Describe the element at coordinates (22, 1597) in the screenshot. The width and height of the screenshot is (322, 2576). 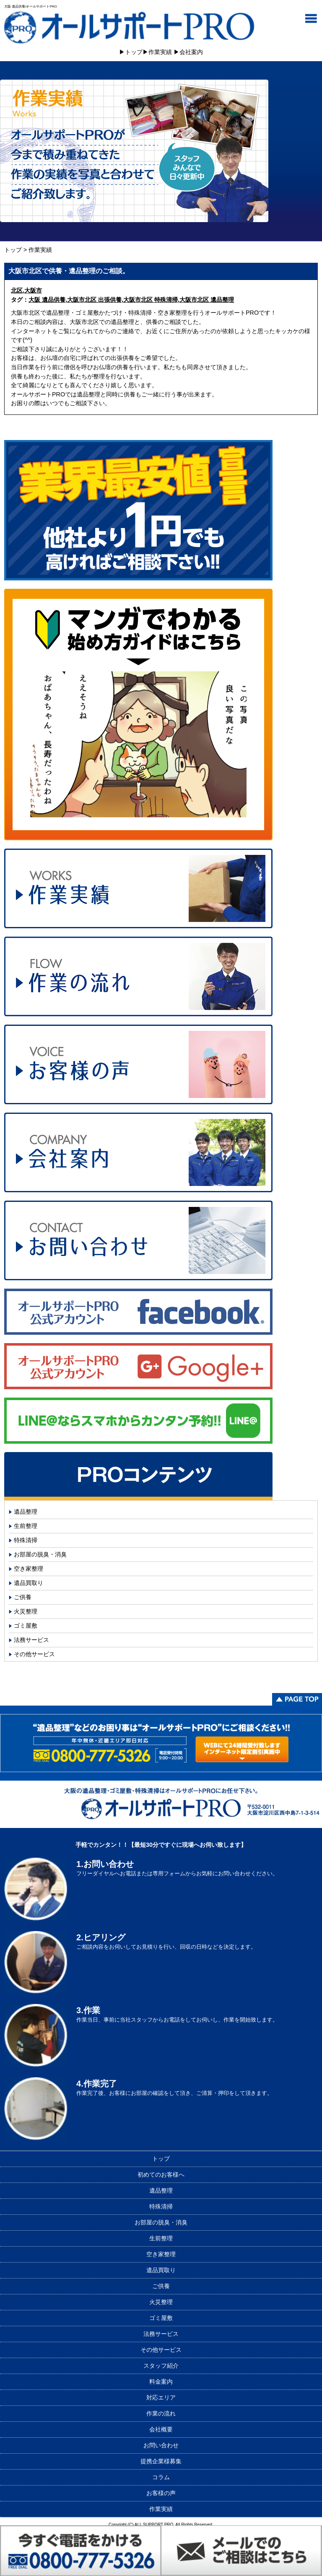
I see `ご供養` at that location.